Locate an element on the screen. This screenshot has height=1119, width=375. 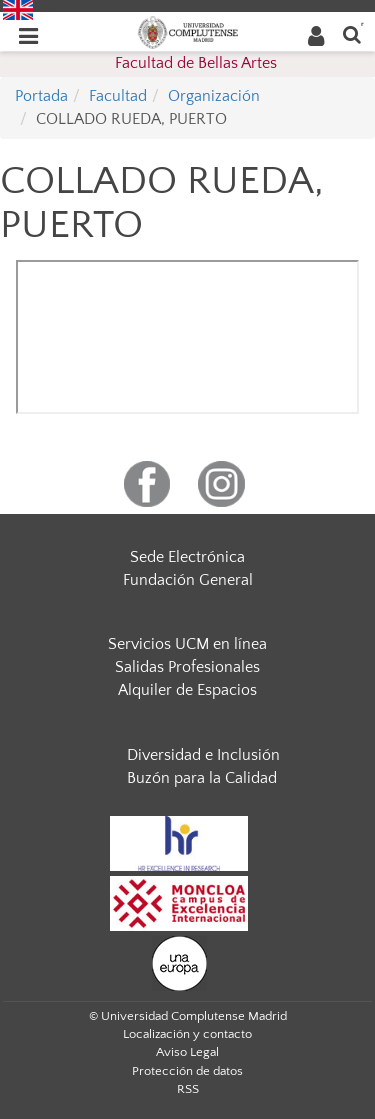
RSS is located at coordinates (188, 1089).